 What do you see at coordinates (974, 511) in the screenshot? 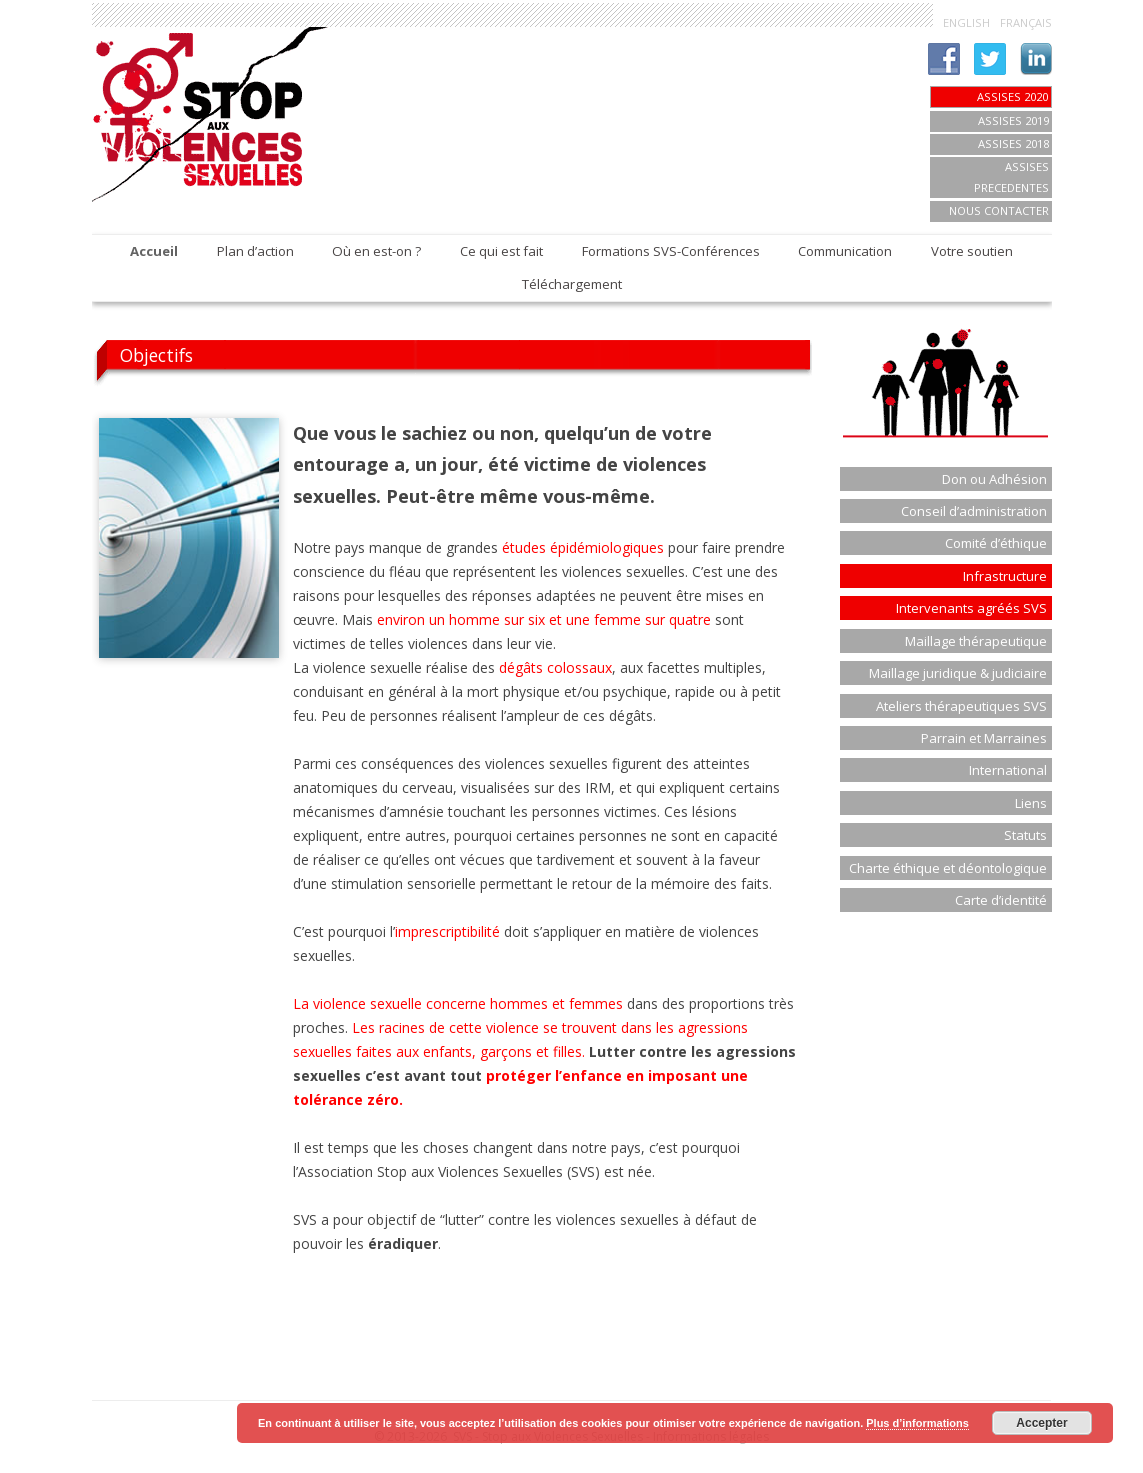
I see `Conseil d’administration` at bounding box center [974, 511].